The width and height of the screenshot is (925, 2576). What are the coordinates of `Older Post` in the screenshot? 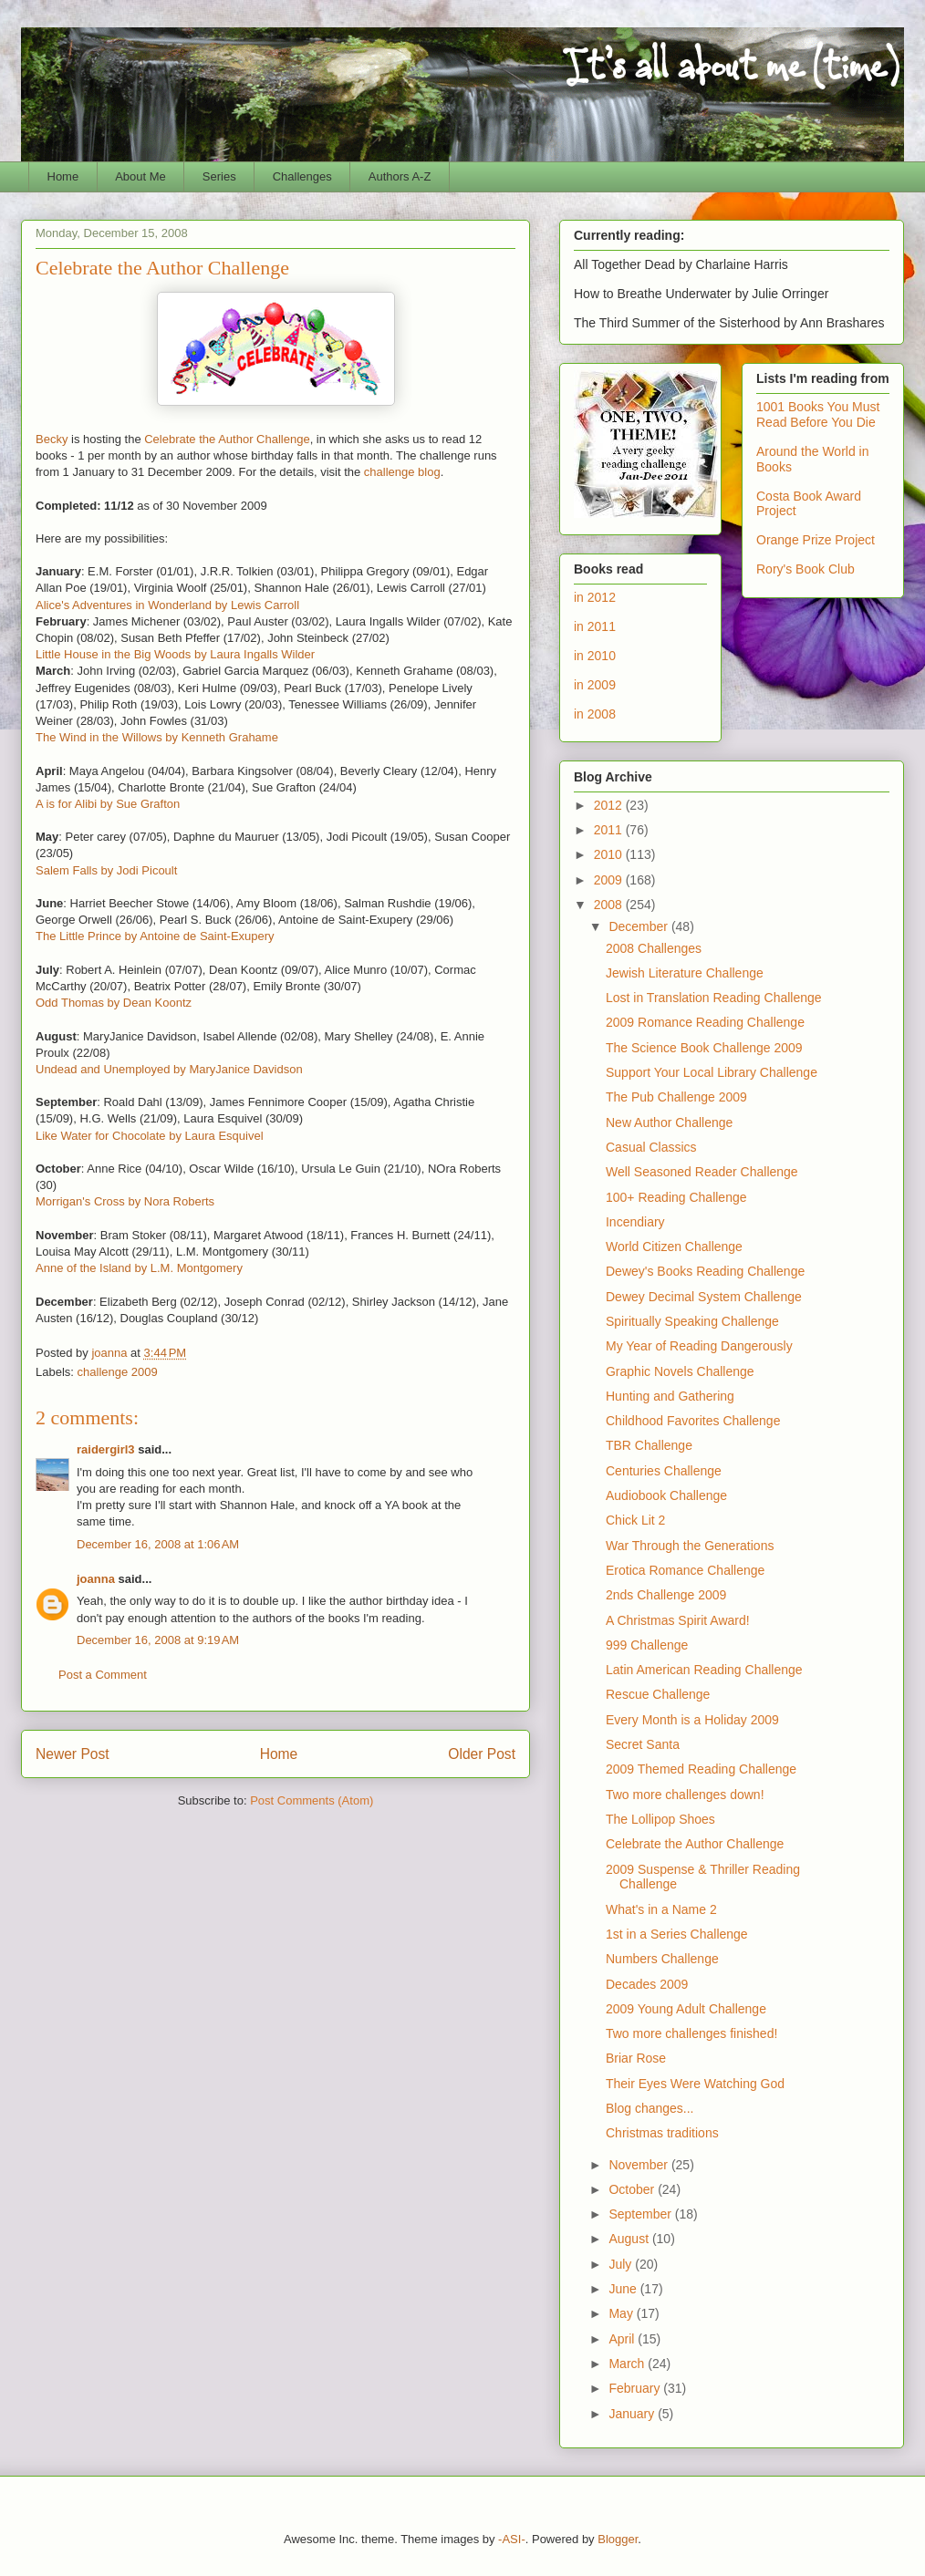 It's located at (481, 1754).